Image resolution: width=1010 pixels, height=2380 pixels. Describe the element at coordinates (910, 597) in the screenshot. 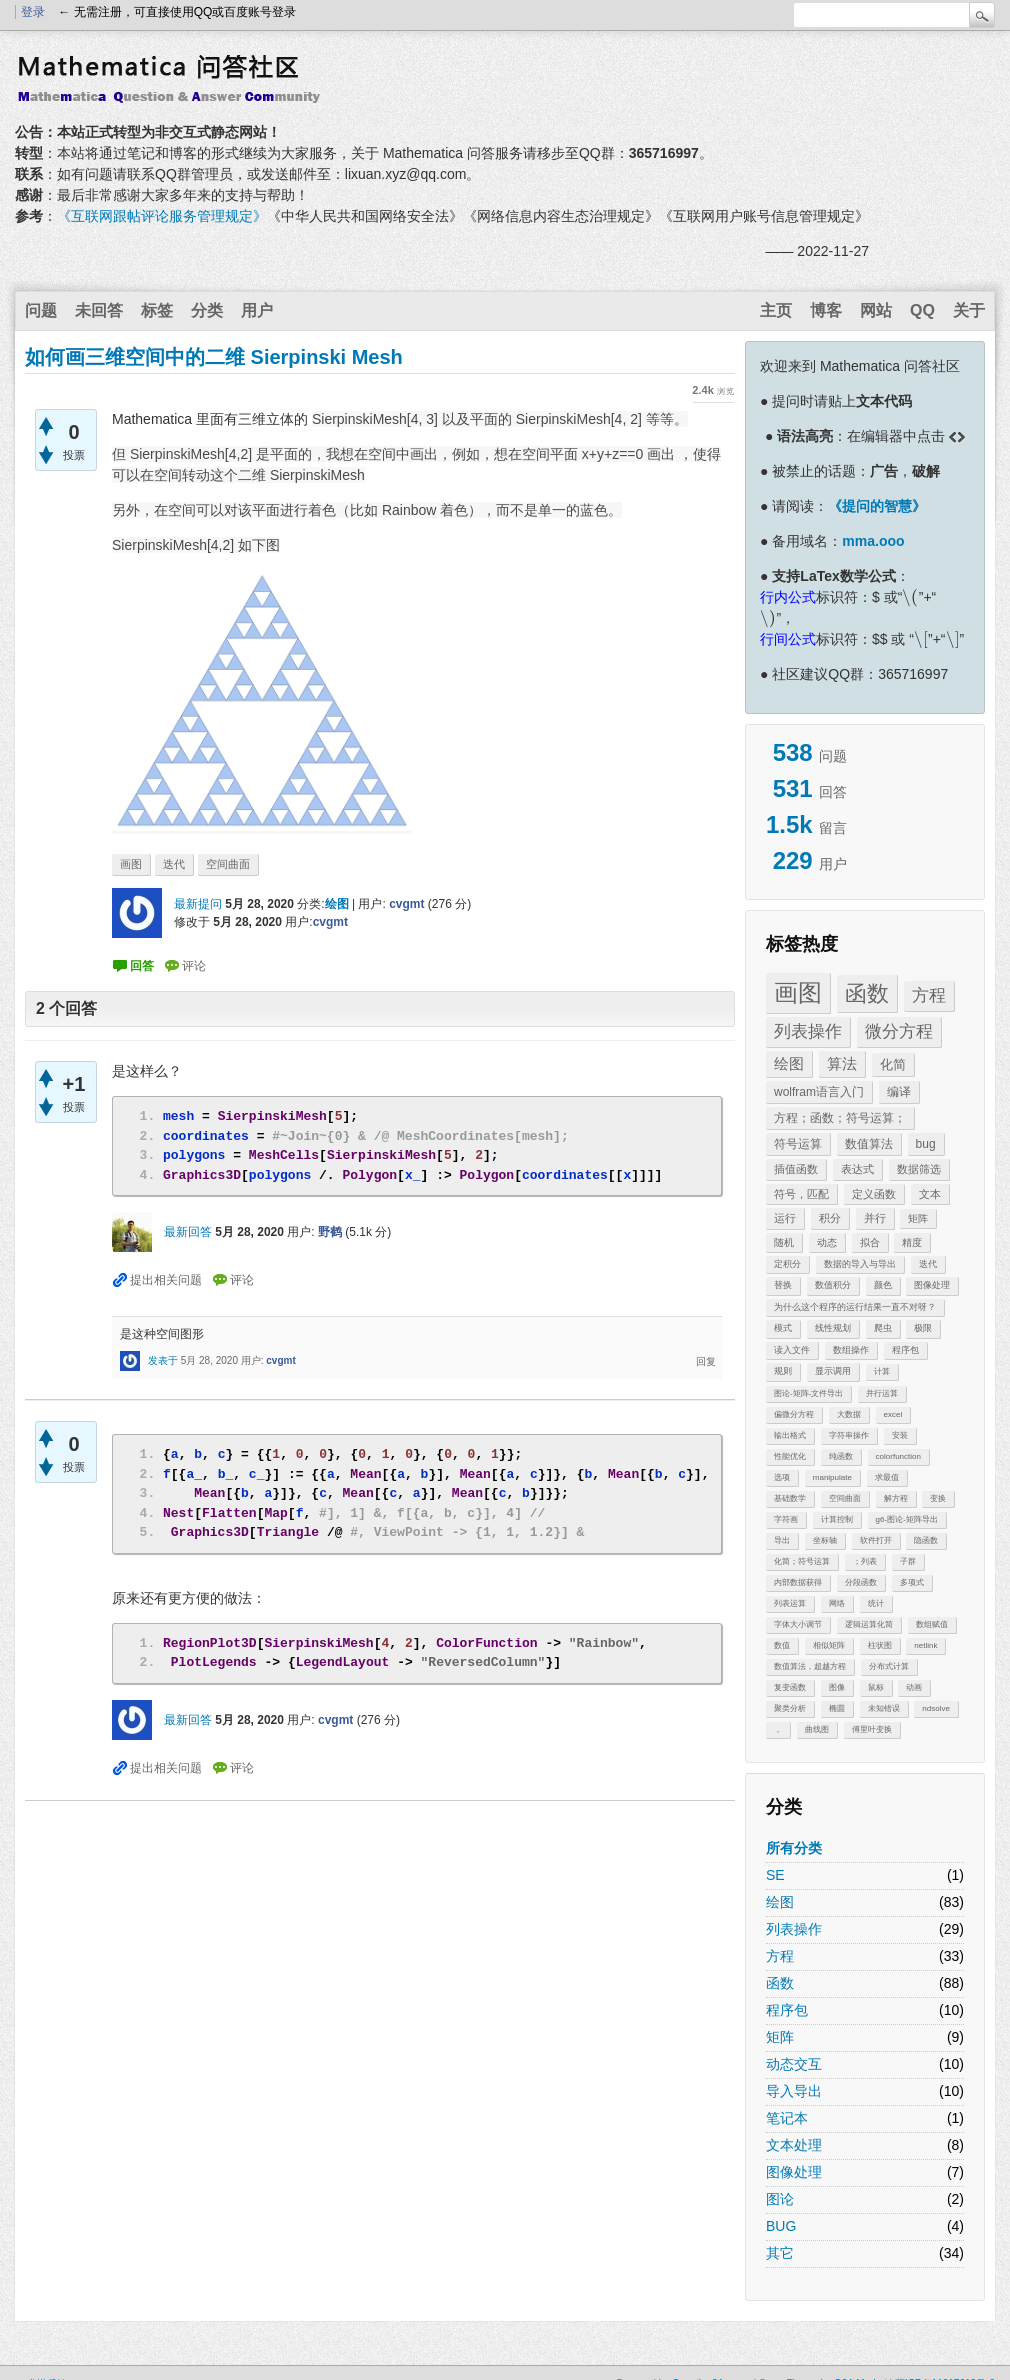

I see `[presentation]` at that location.